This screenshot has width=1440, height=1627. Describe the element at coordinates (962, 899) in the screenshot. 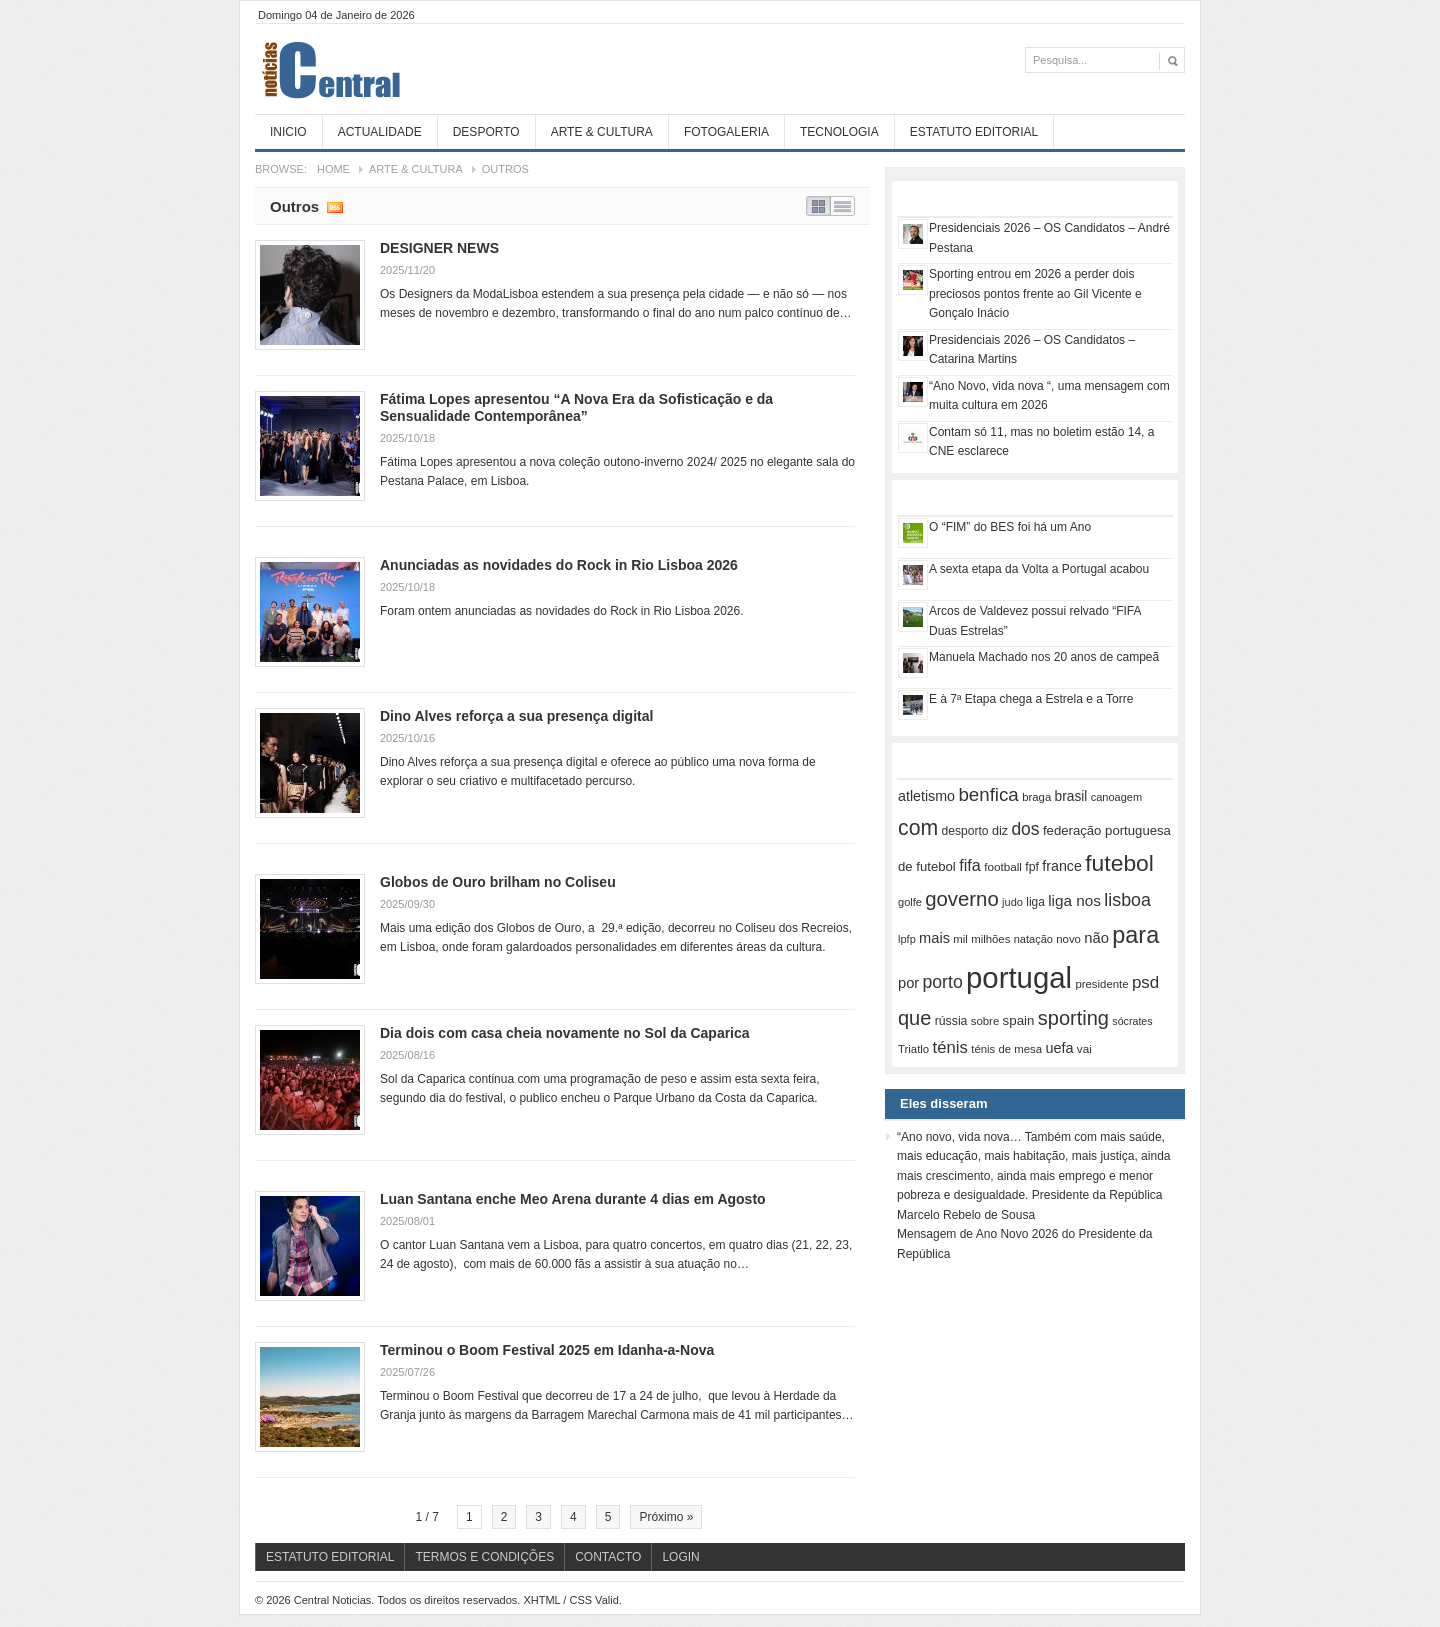

I see `governo` at that location.